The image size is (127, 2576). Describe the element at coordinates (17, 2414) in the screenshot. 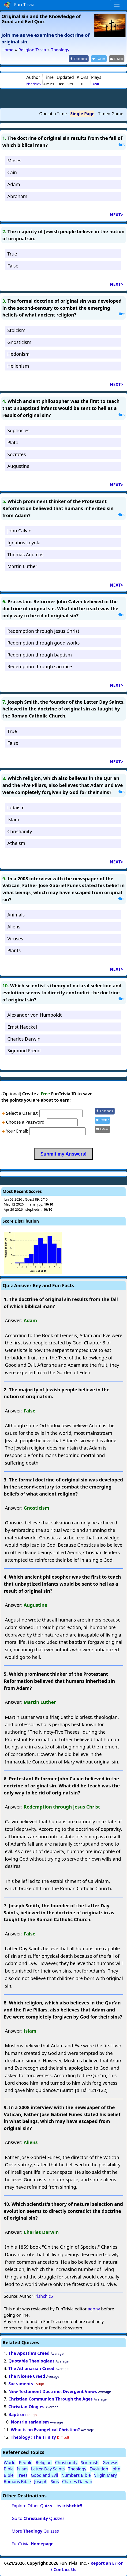

I see `Baptism` at that location.